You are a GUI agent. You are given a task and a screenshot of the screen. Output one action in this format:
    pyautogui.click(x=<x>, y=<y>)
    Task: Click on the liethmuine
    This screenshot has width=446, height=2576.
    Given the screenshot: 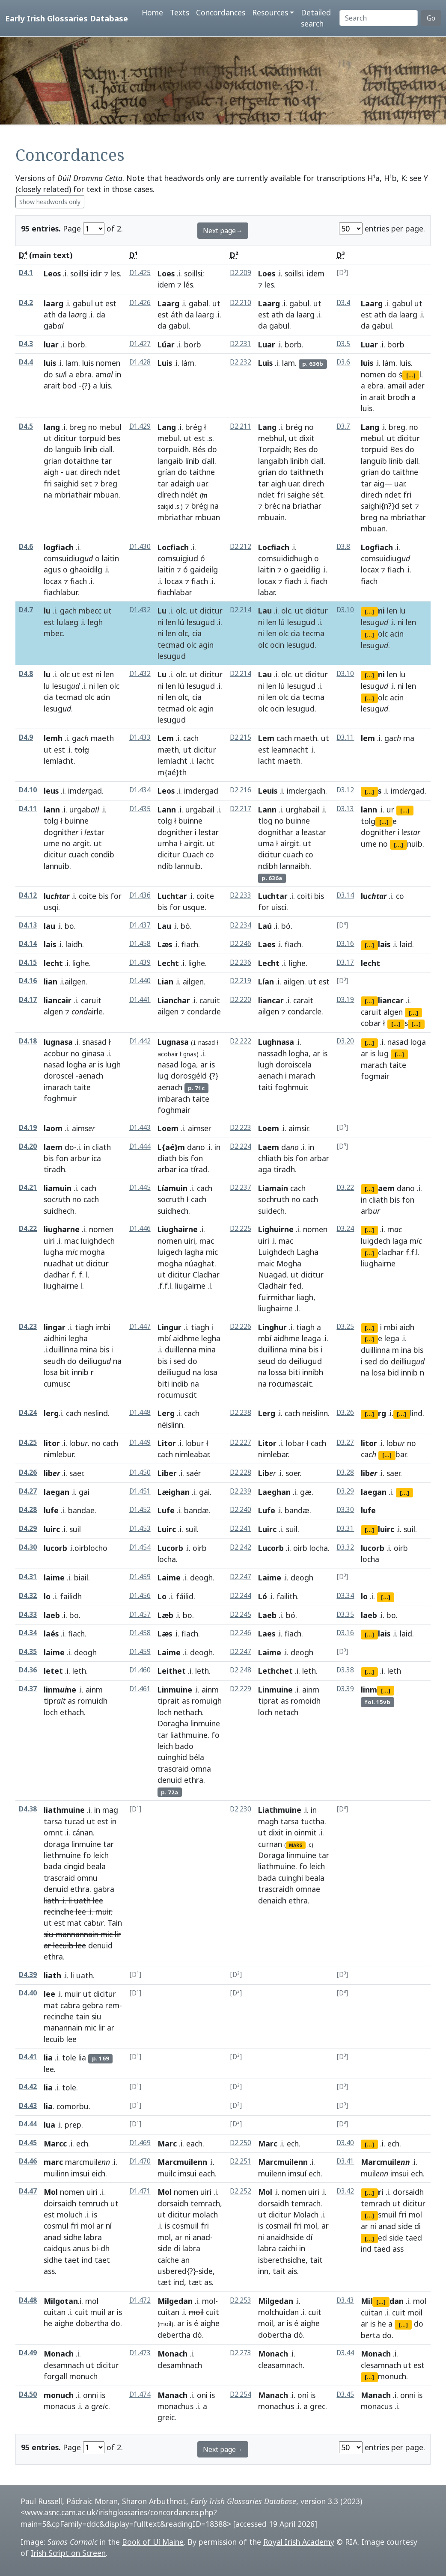 What is the action you would take?
    pyautogui.click(x=62, y=1855)
    